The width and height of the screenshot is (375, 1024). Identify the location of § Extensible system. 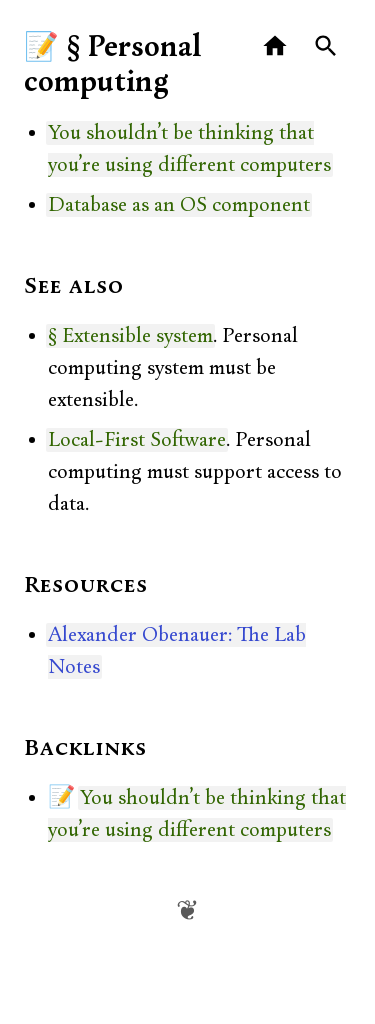
(130, 336).